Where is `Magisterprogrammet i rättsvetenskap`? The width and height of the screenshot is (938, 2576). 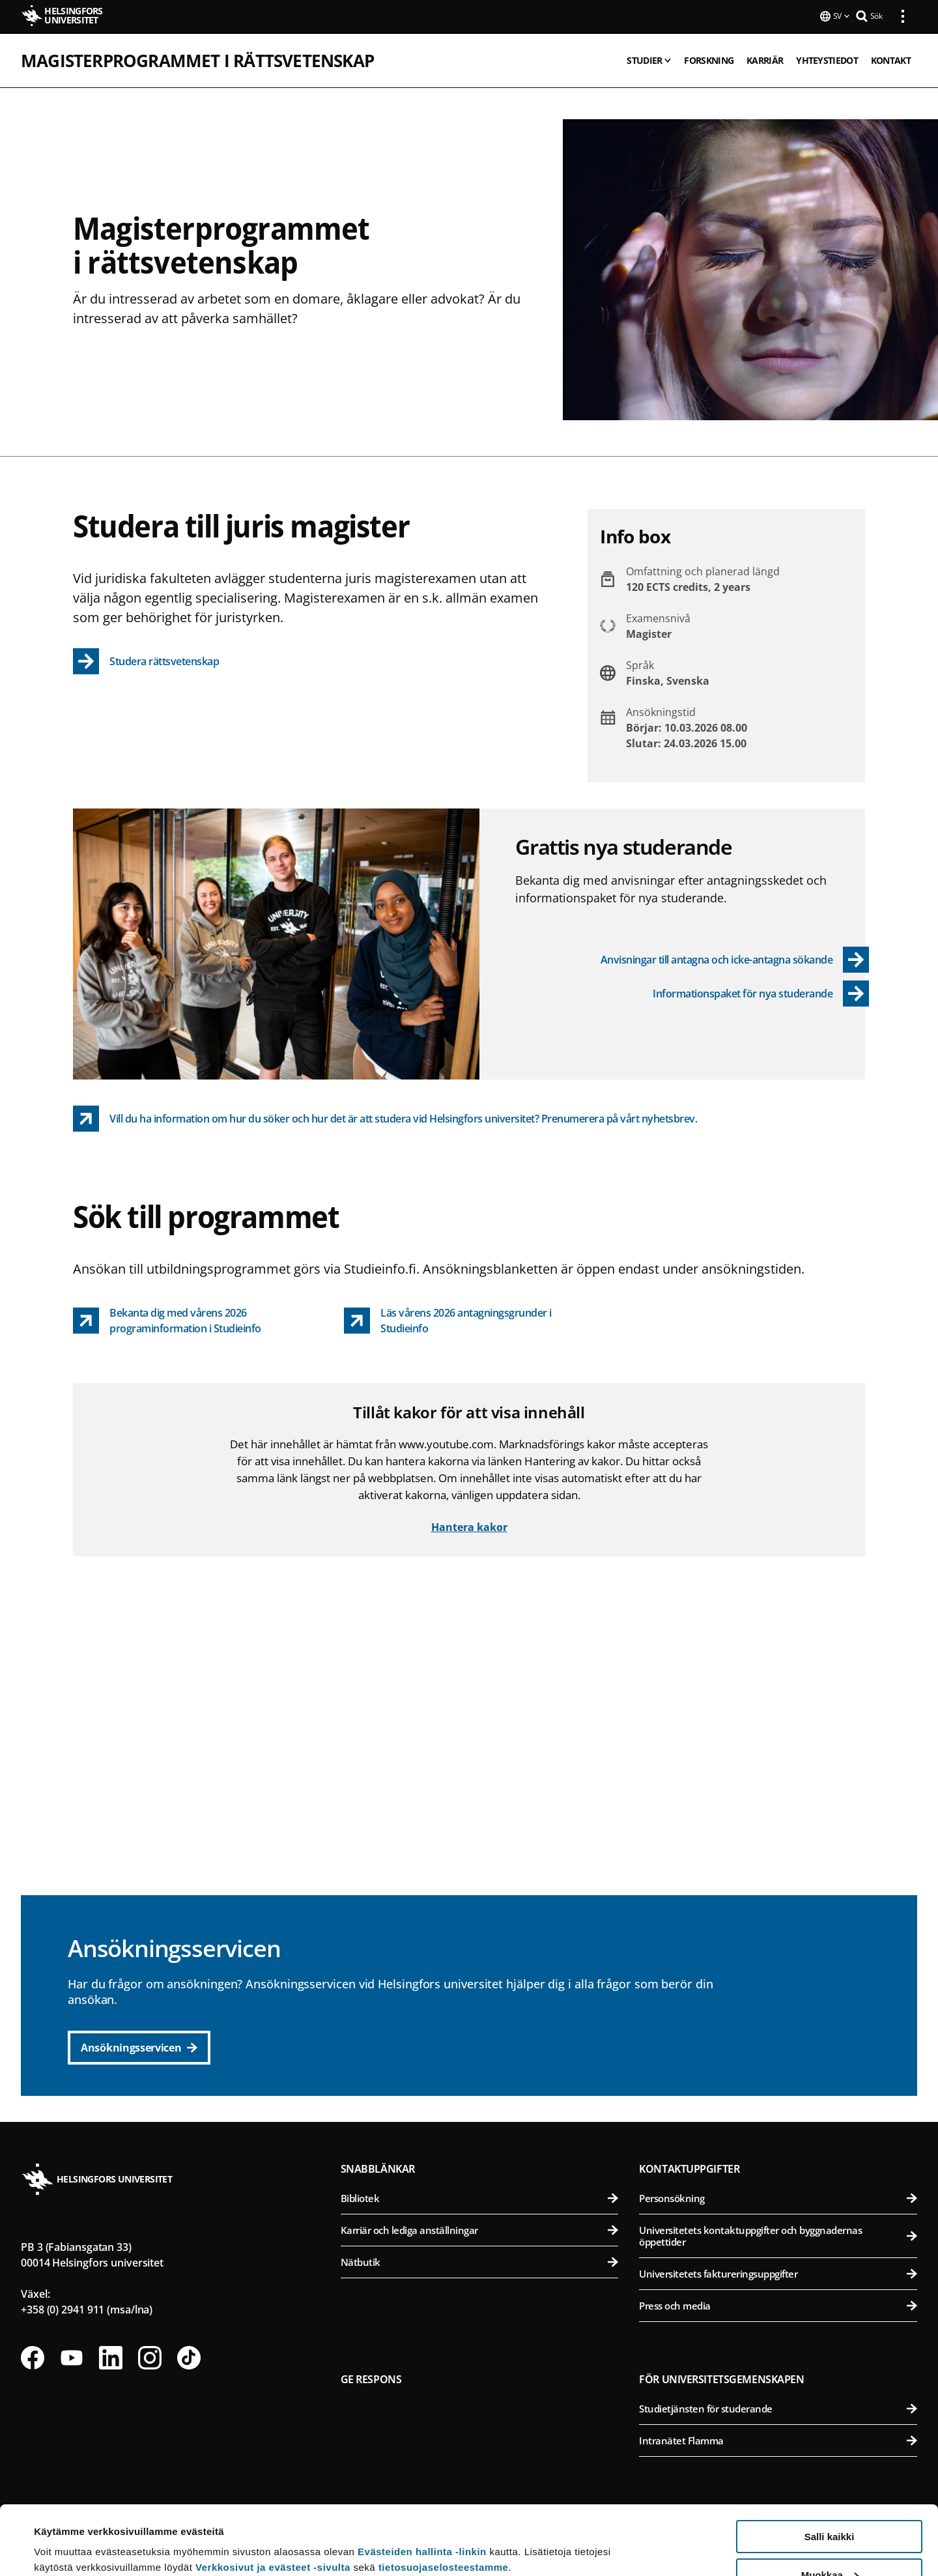
Magisterprogrammet i rättsvetenskap is located at coordinates (197, 59).